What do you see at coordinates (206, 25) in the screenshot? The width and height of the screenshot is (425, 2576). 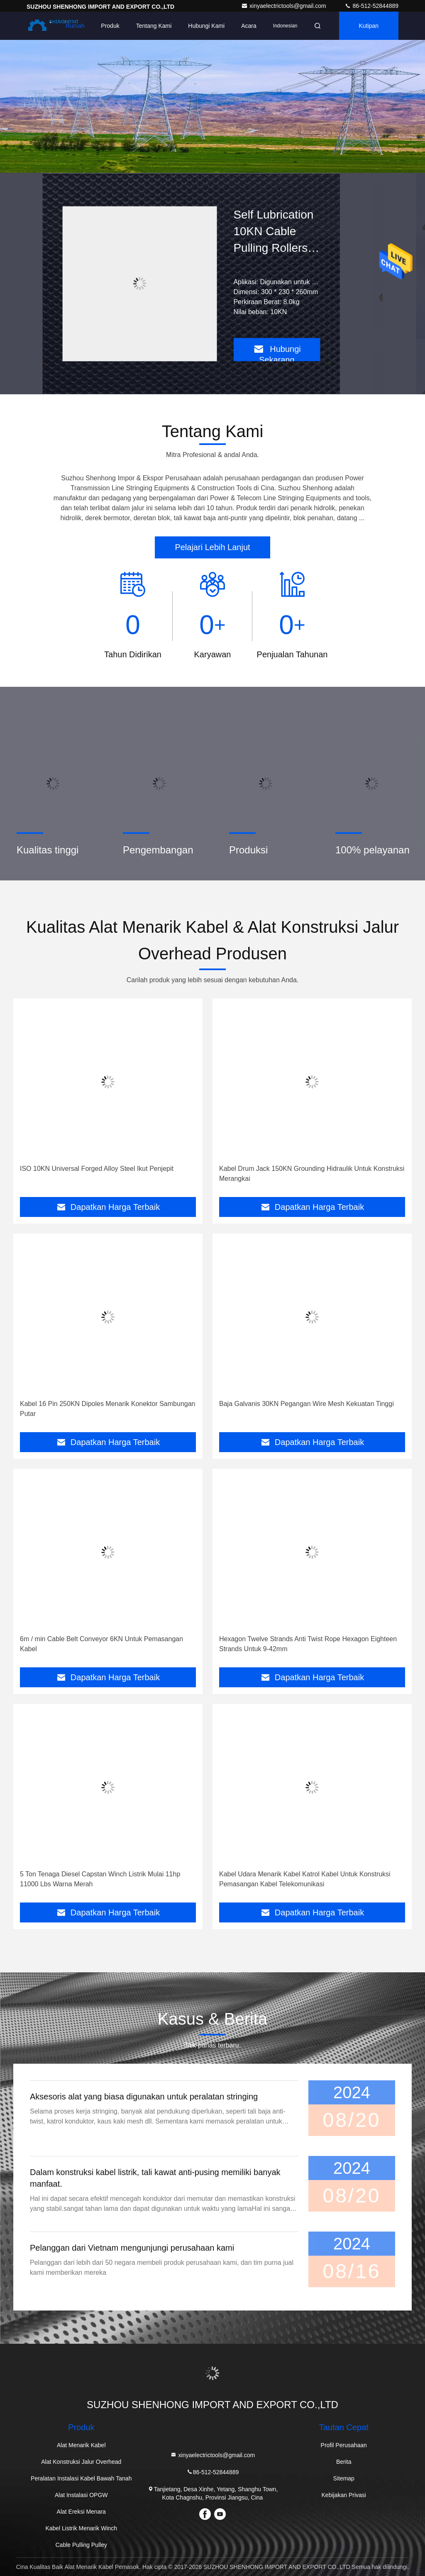 I see `Hubungi kami` at bounding box center [206, 25].